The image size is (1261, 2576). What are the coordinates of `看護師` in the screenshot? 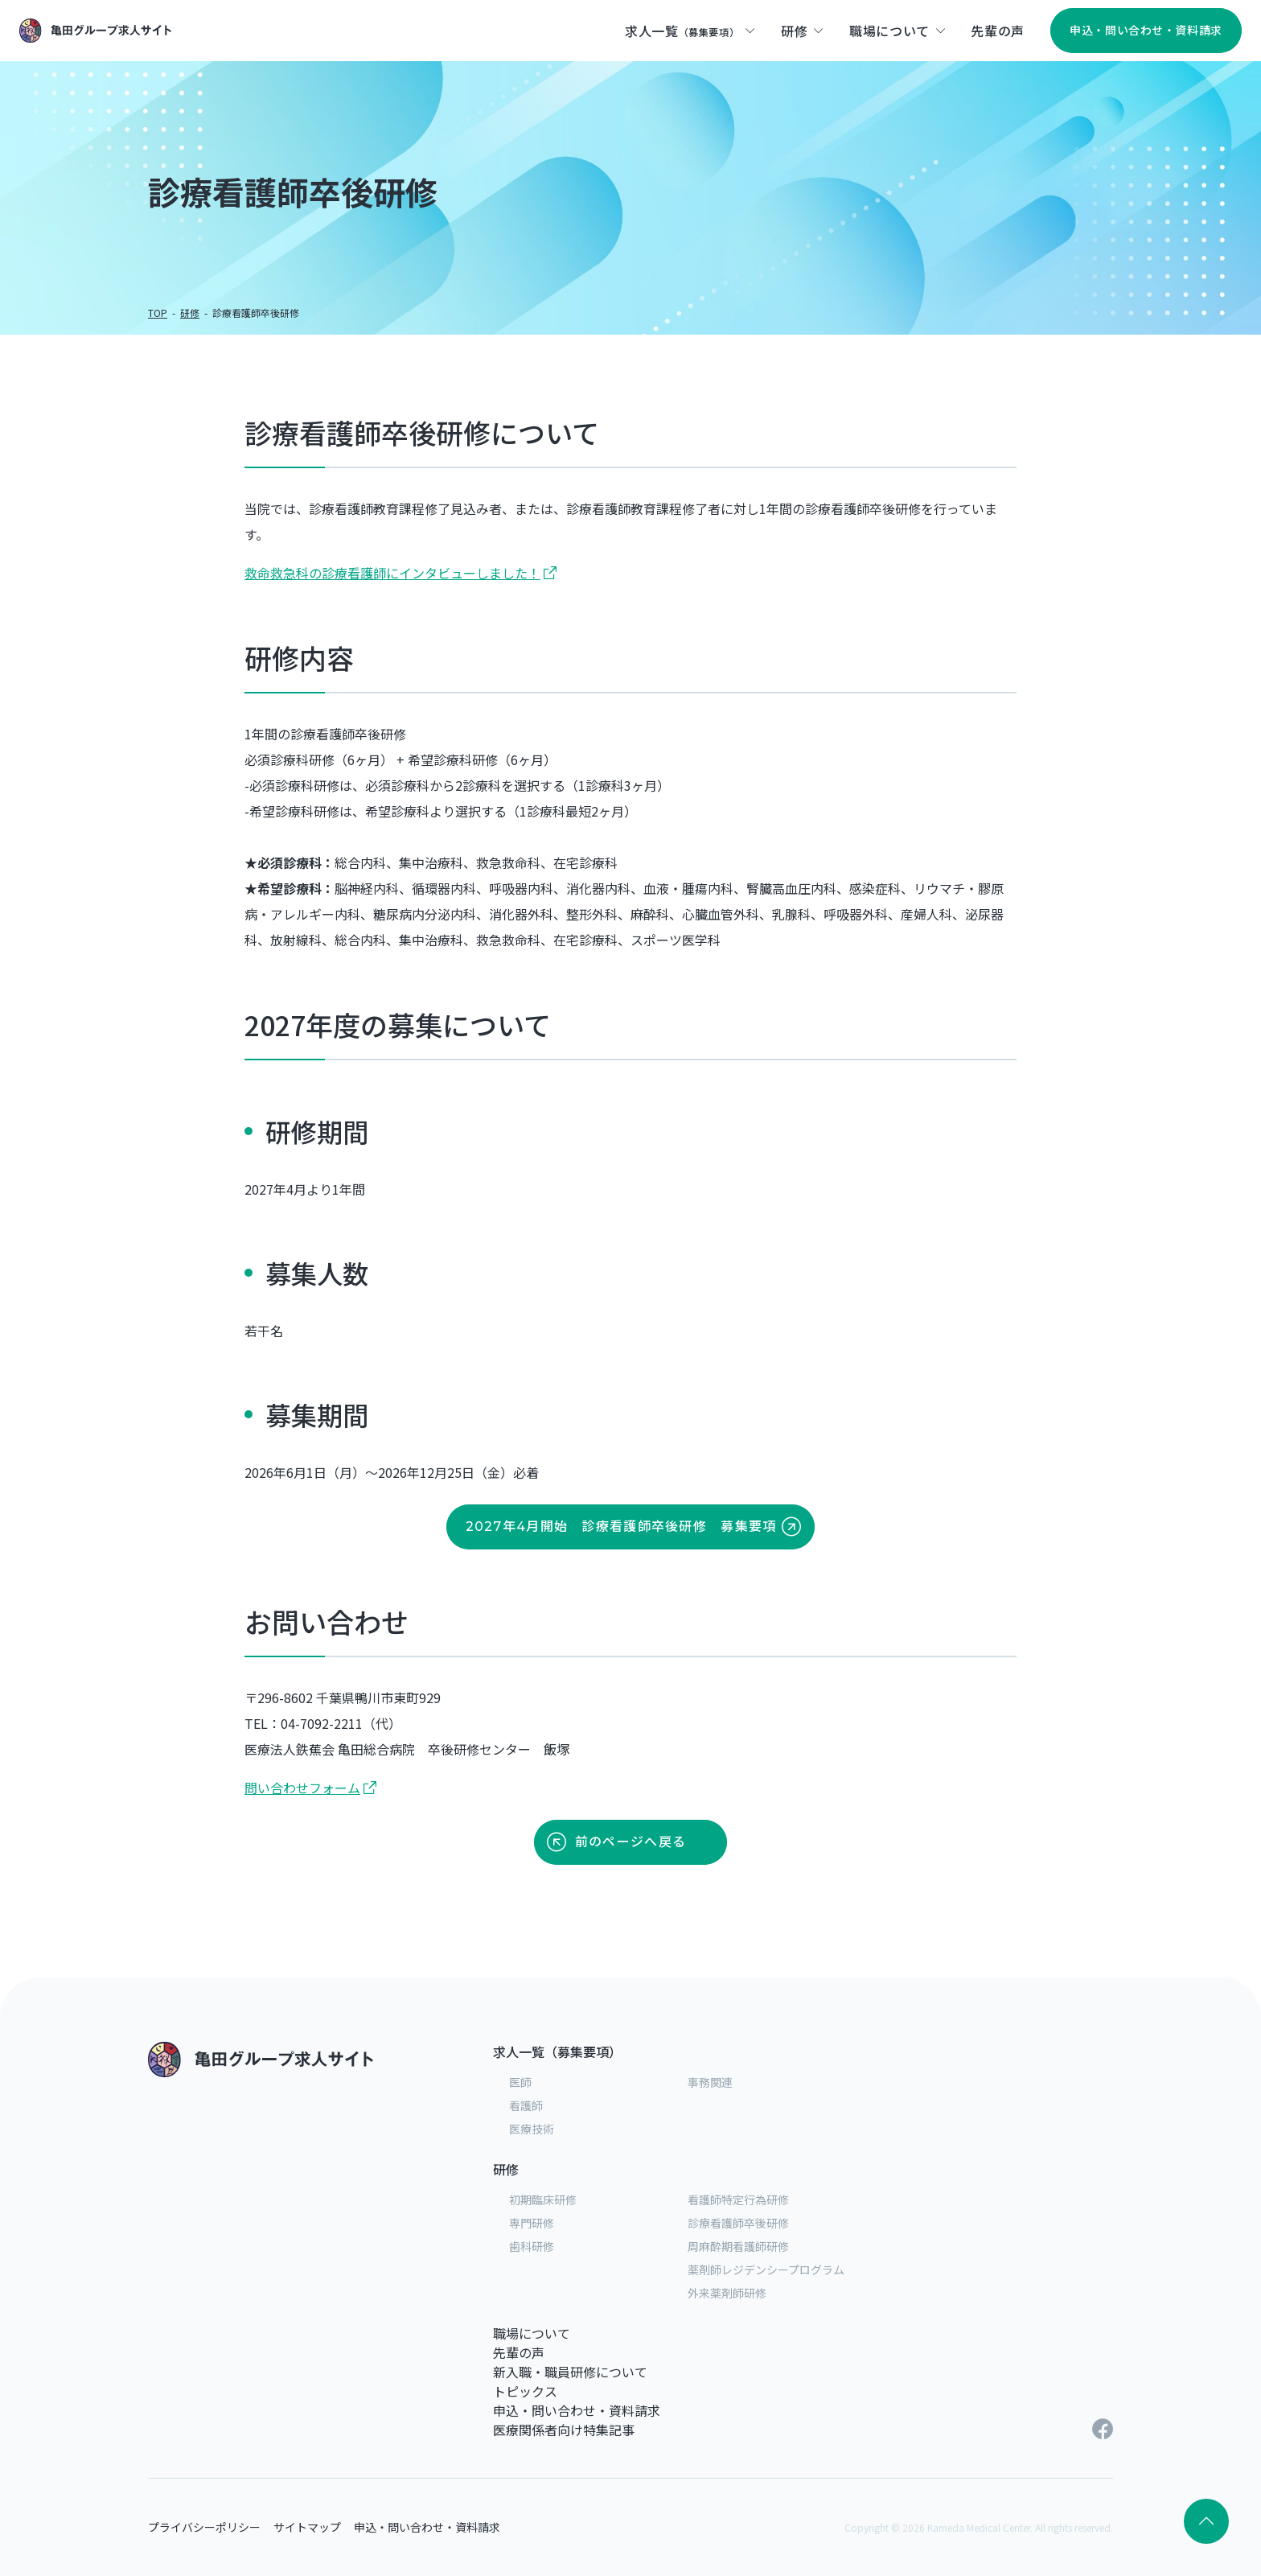 It's located at (526, 2105).